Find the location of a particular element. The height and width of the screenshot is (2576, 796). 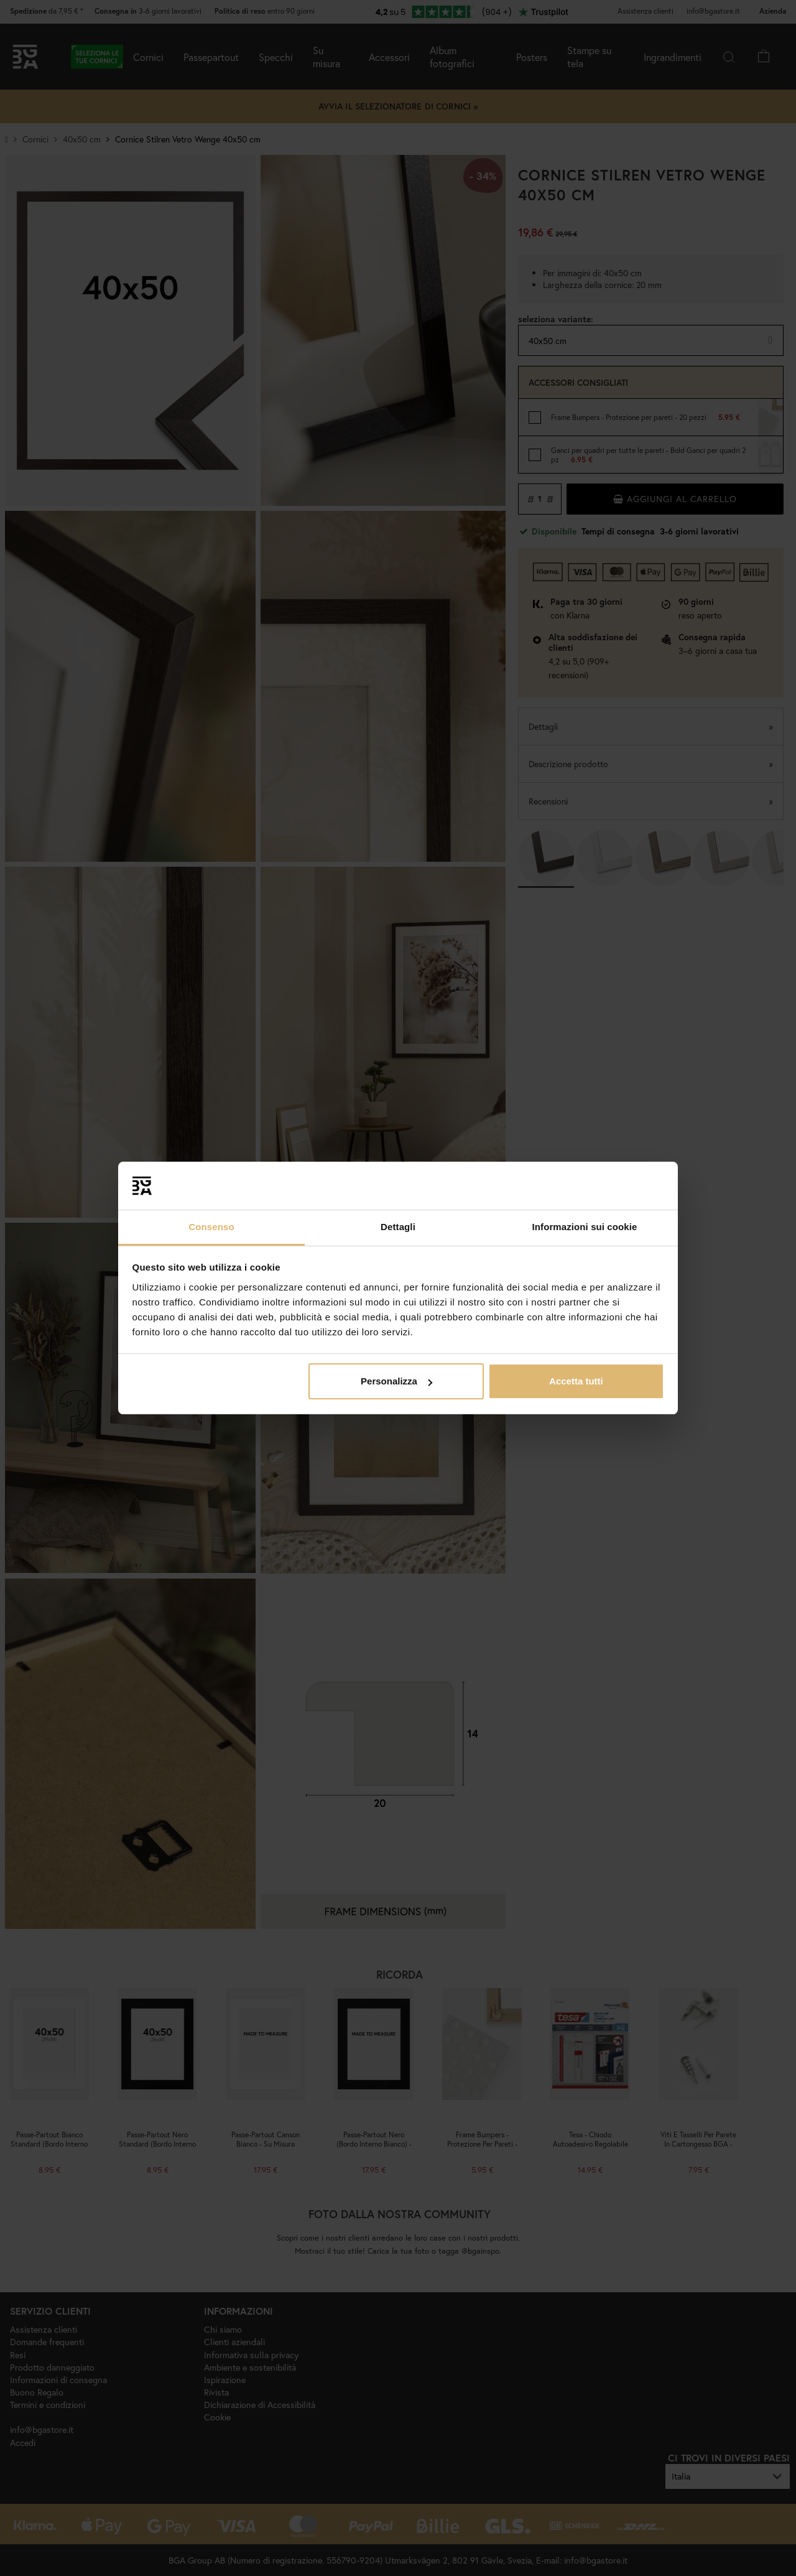

Accetta tutti is located at coordinates (576, 1381).